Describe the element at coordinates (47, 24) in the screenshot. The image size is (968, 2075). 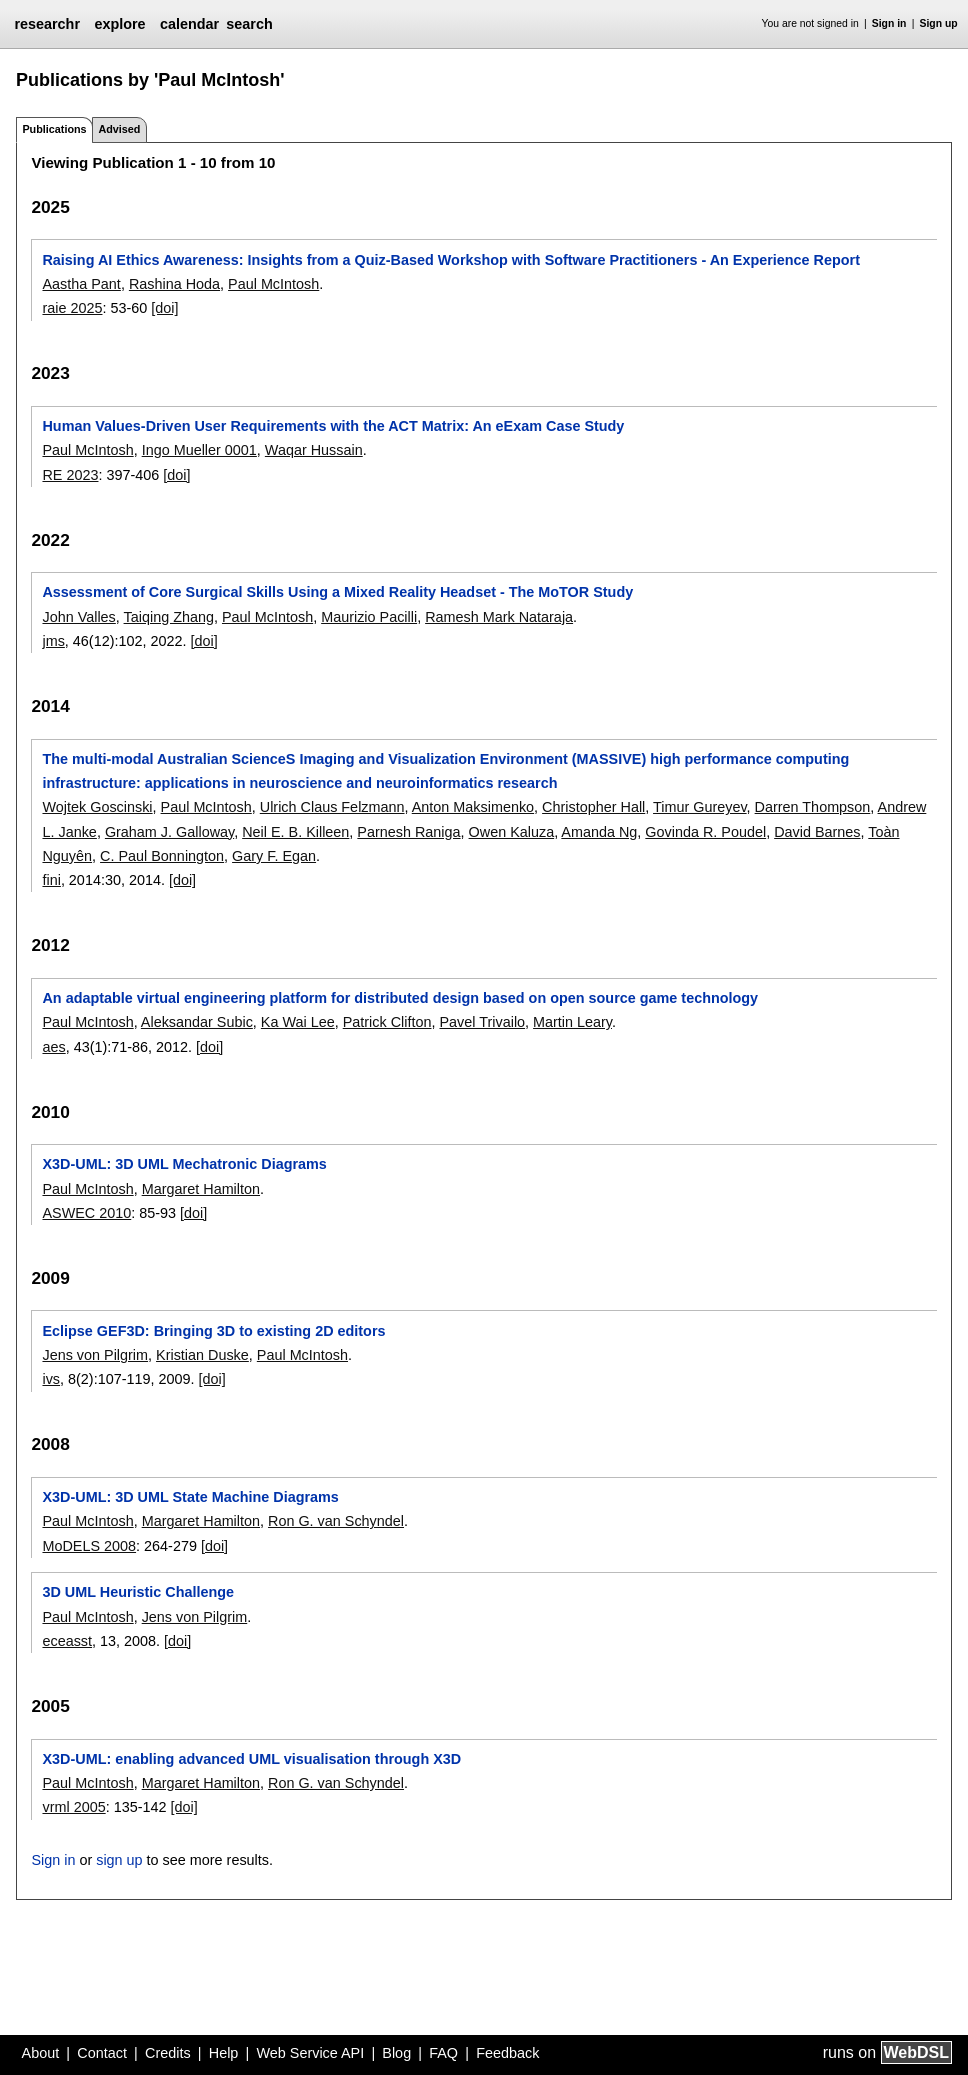
I see `researchr` at that location.